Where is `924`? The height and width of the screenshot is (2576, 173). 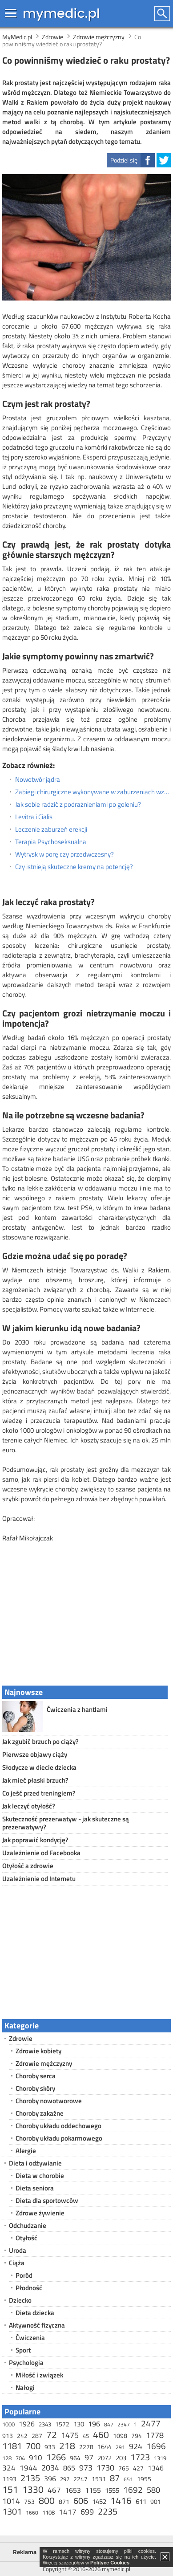 924 is located at coordinates (135, 2446).